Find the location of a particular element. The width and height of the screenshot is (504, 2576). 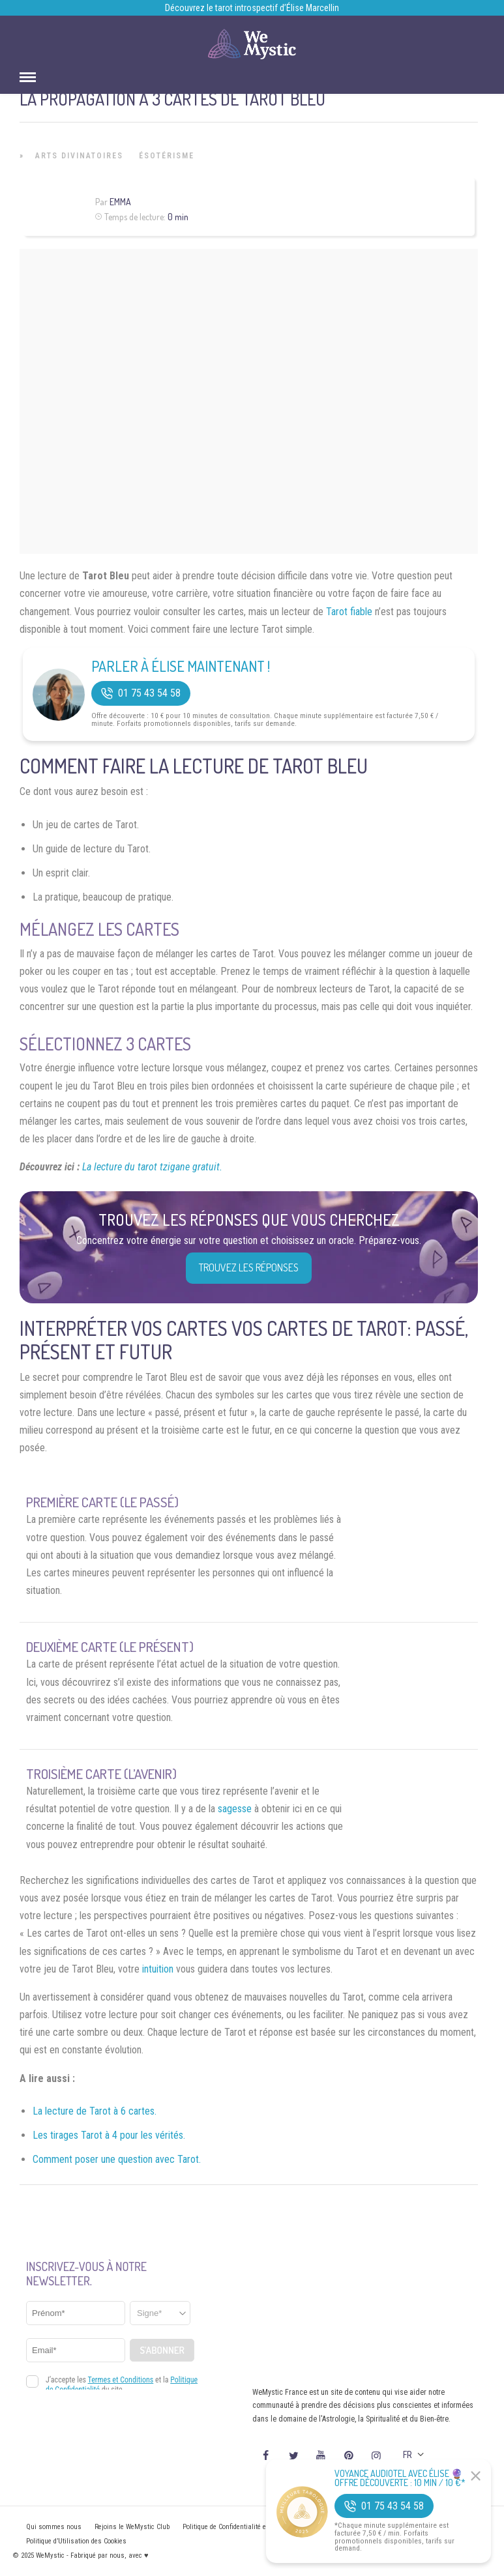

La lecture du tarot tzigane gratuit. is located at coordinates (152, 1167).